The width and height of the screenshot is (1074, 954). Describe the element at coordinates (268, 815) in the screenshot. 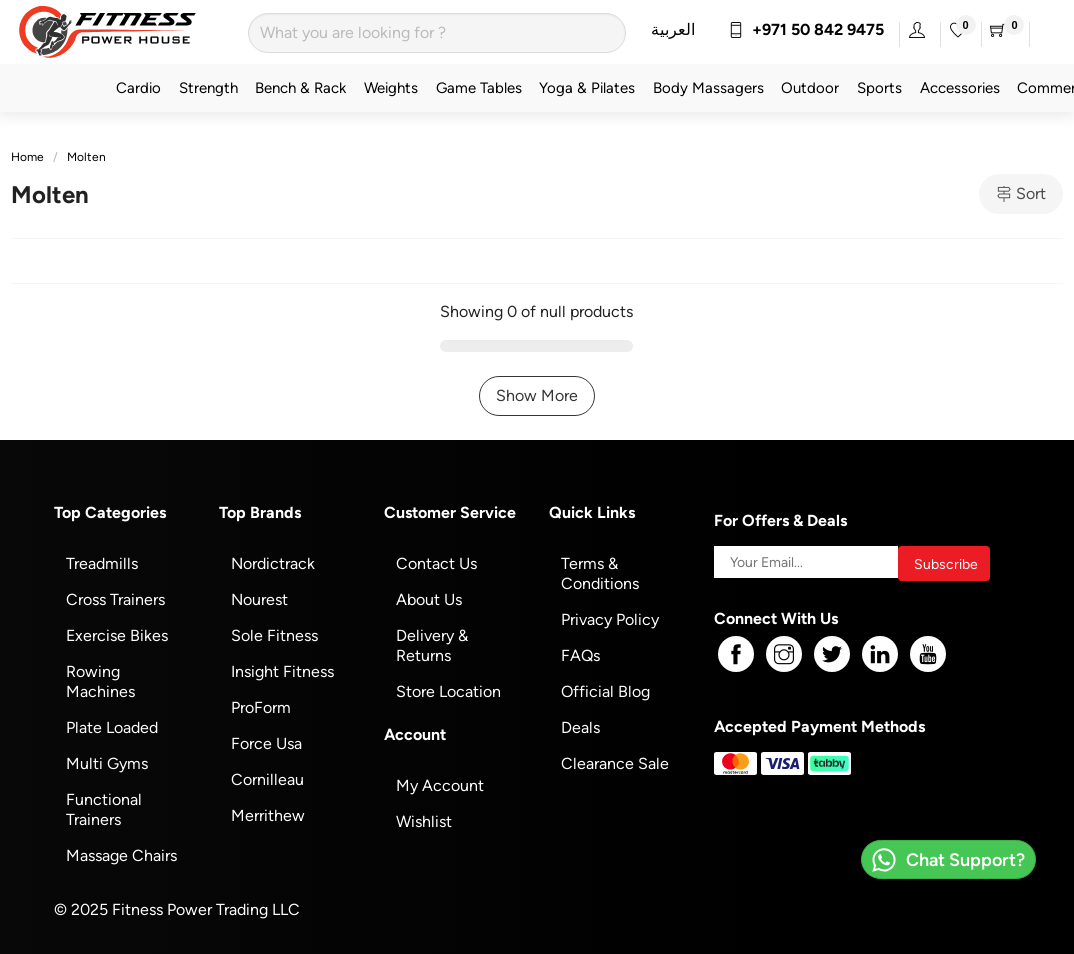

I see `Merrithew` at that location.